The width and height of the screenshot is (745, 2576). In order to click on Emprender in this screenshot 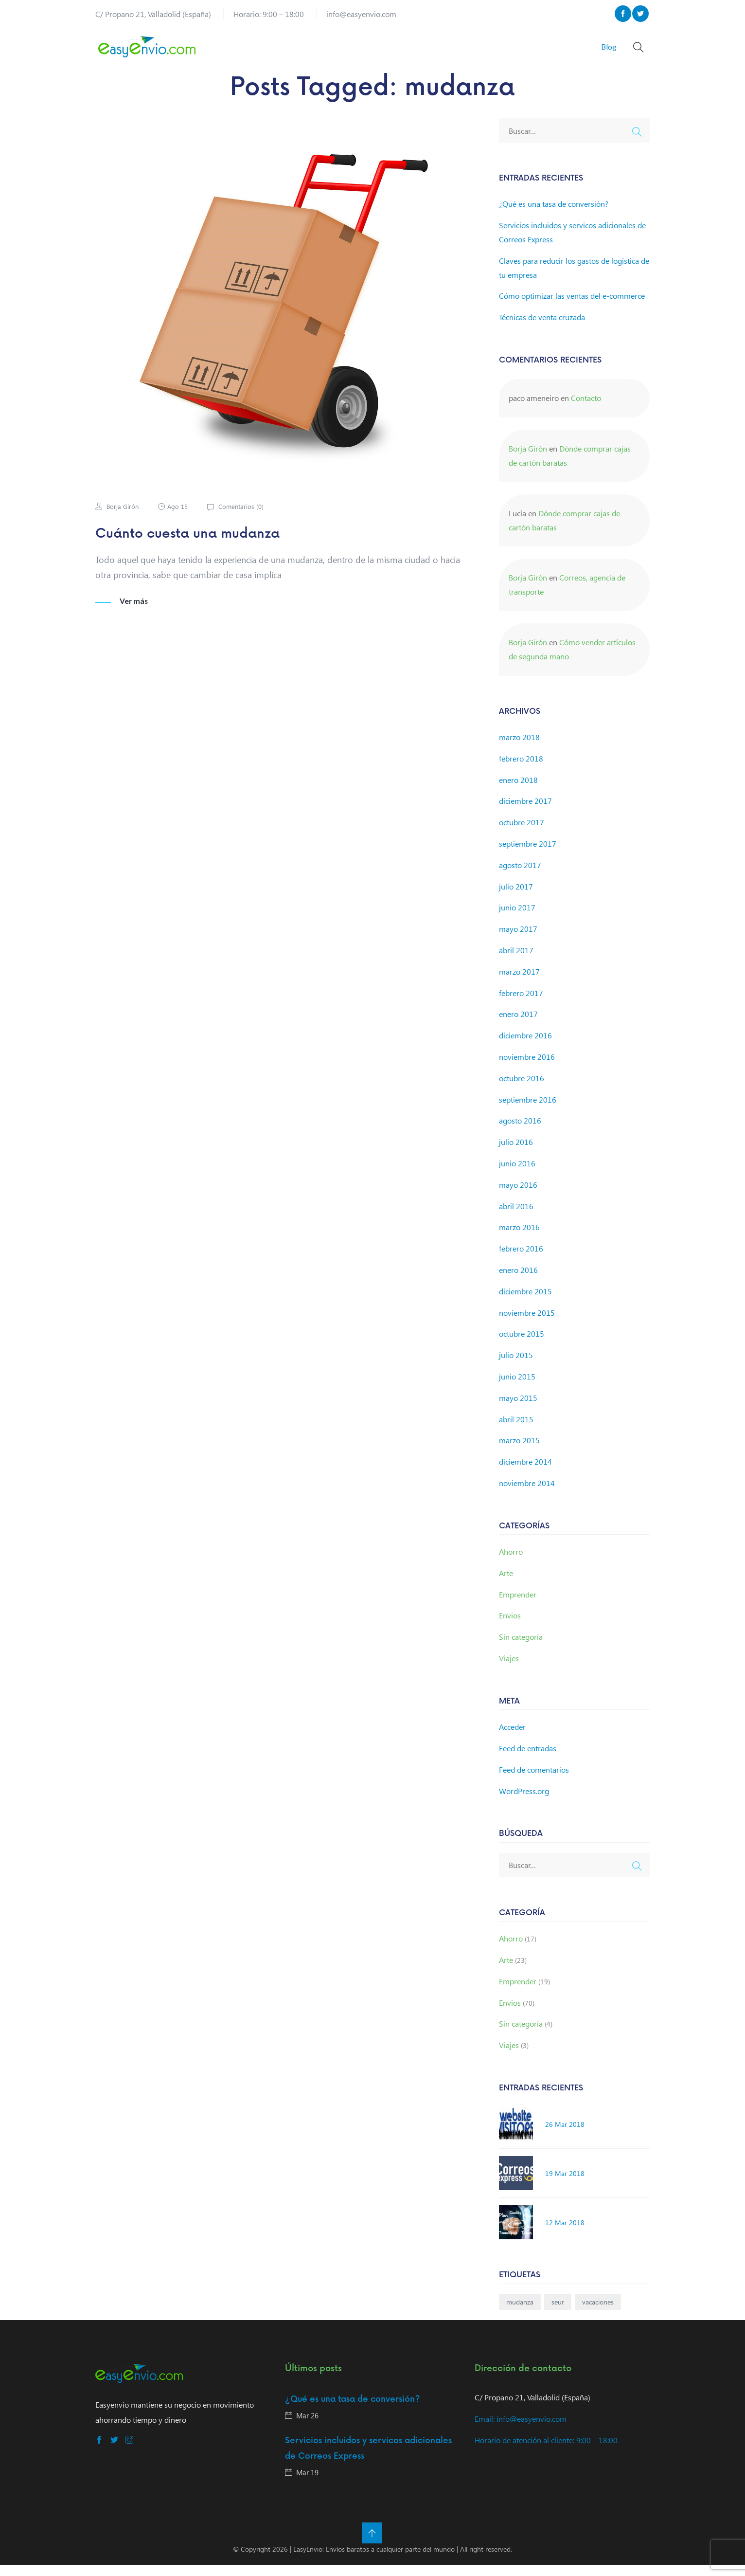, I will do `click(517, 1605)`.